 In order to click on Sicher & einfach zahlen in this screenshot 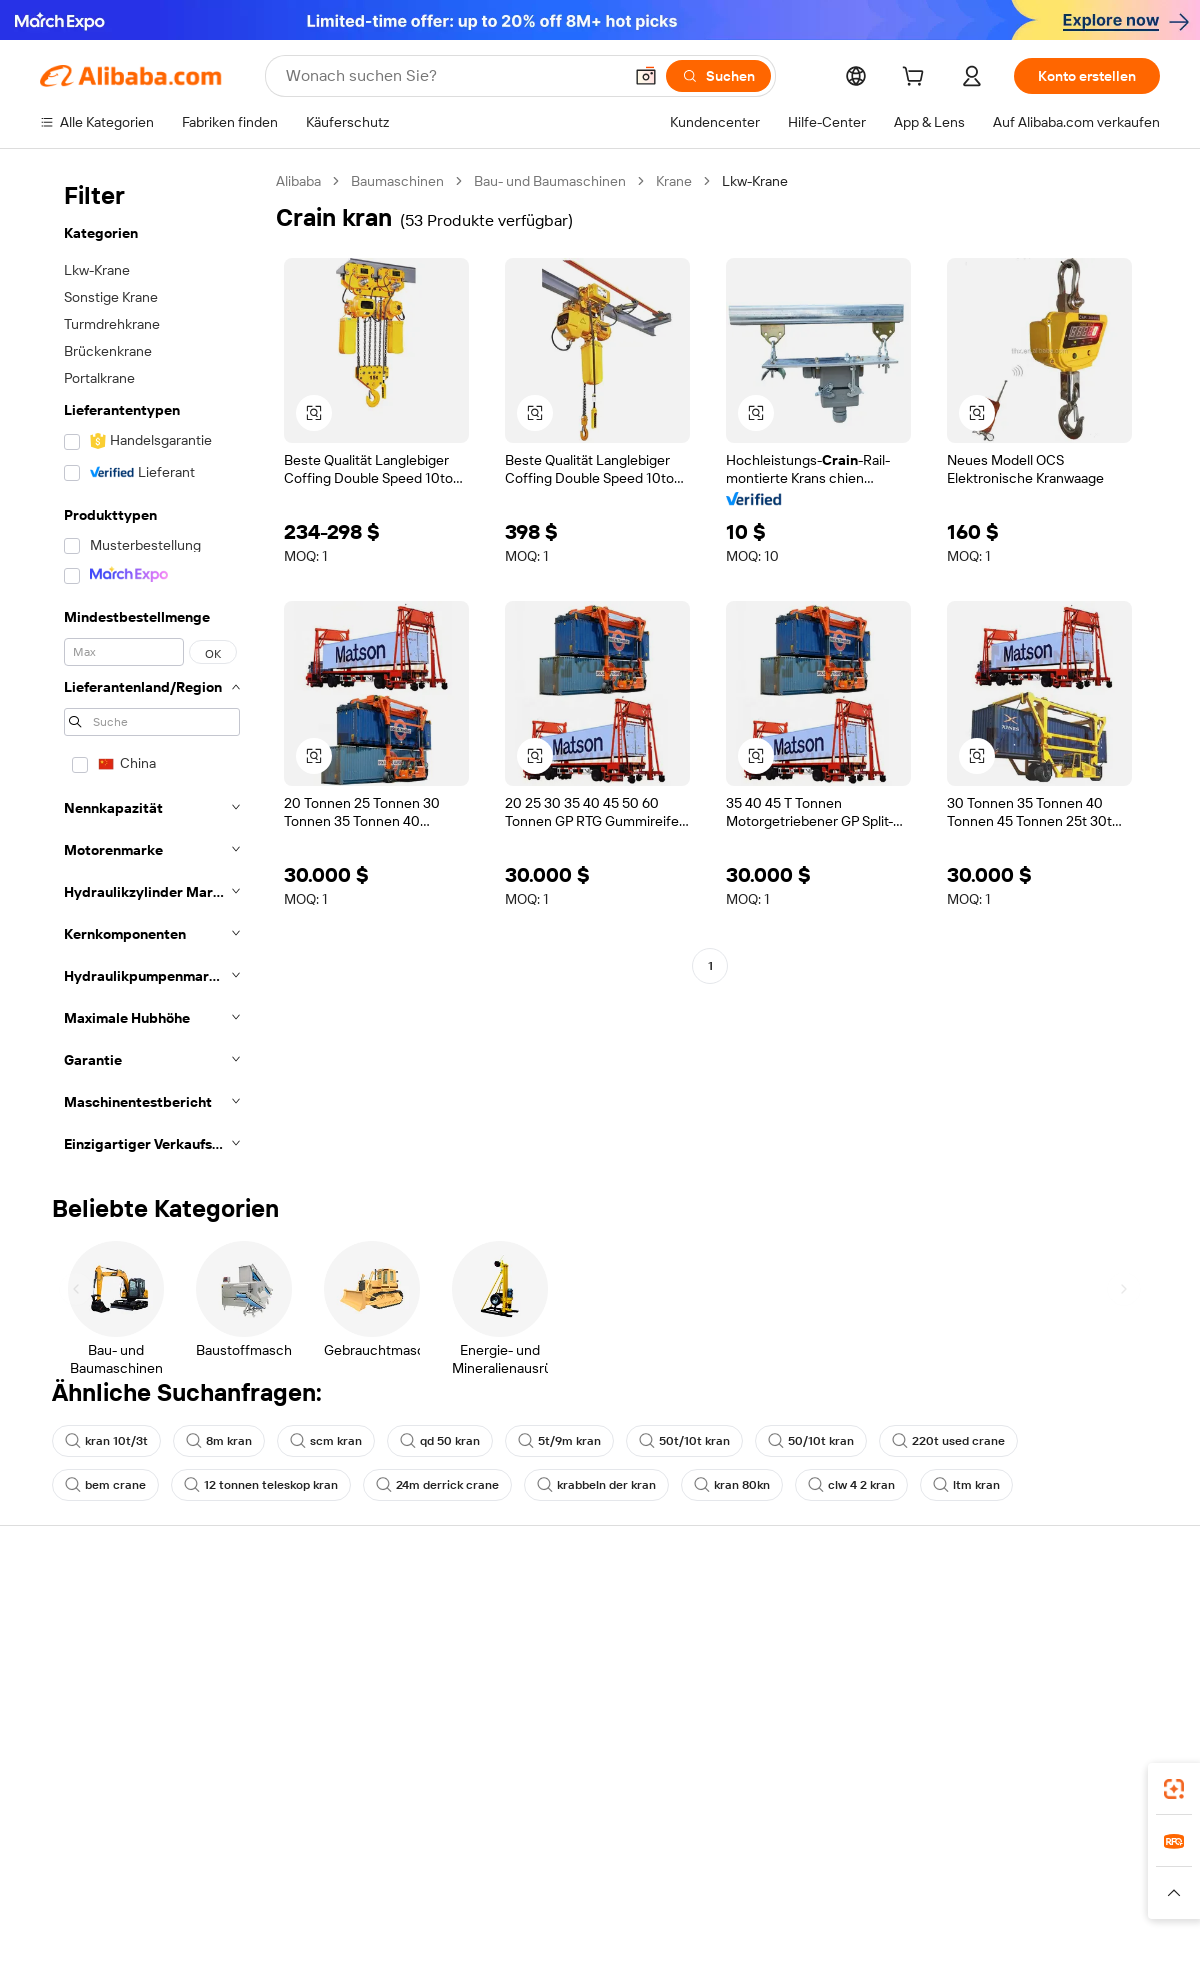, I will do `click(342, 1617)`.